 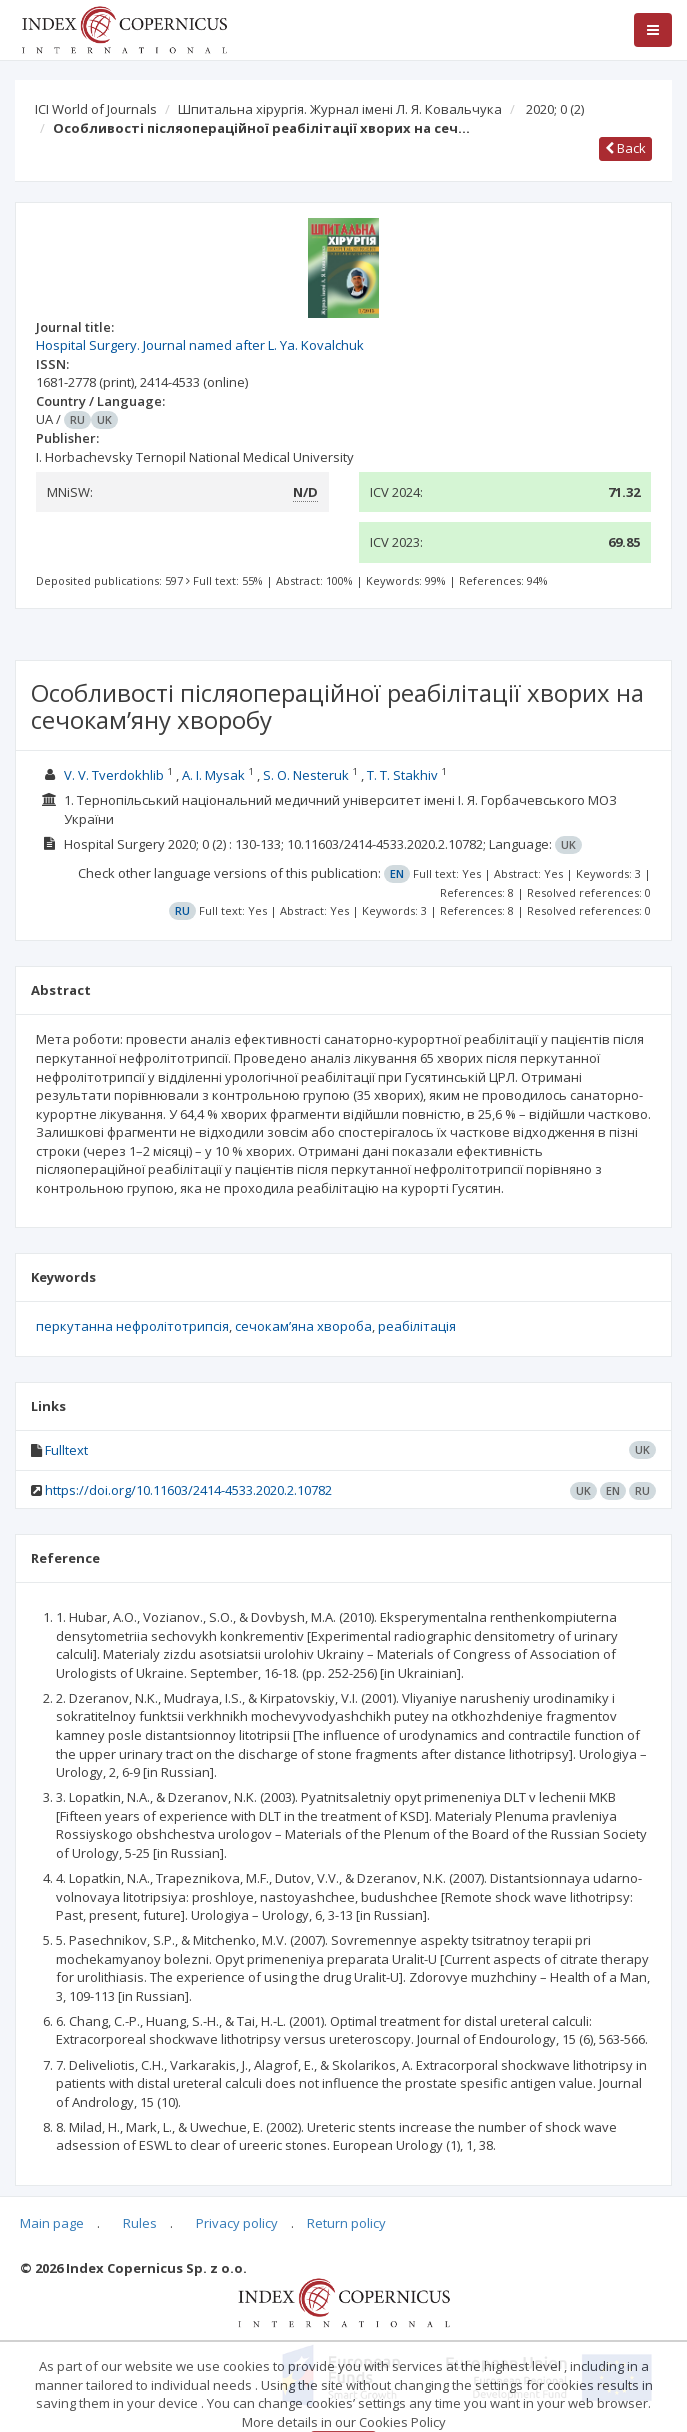 What do you see at coordinates (402, 775) in the screenshot?
I see `T. T. Stakhiv` at bounding box center [402, 775].